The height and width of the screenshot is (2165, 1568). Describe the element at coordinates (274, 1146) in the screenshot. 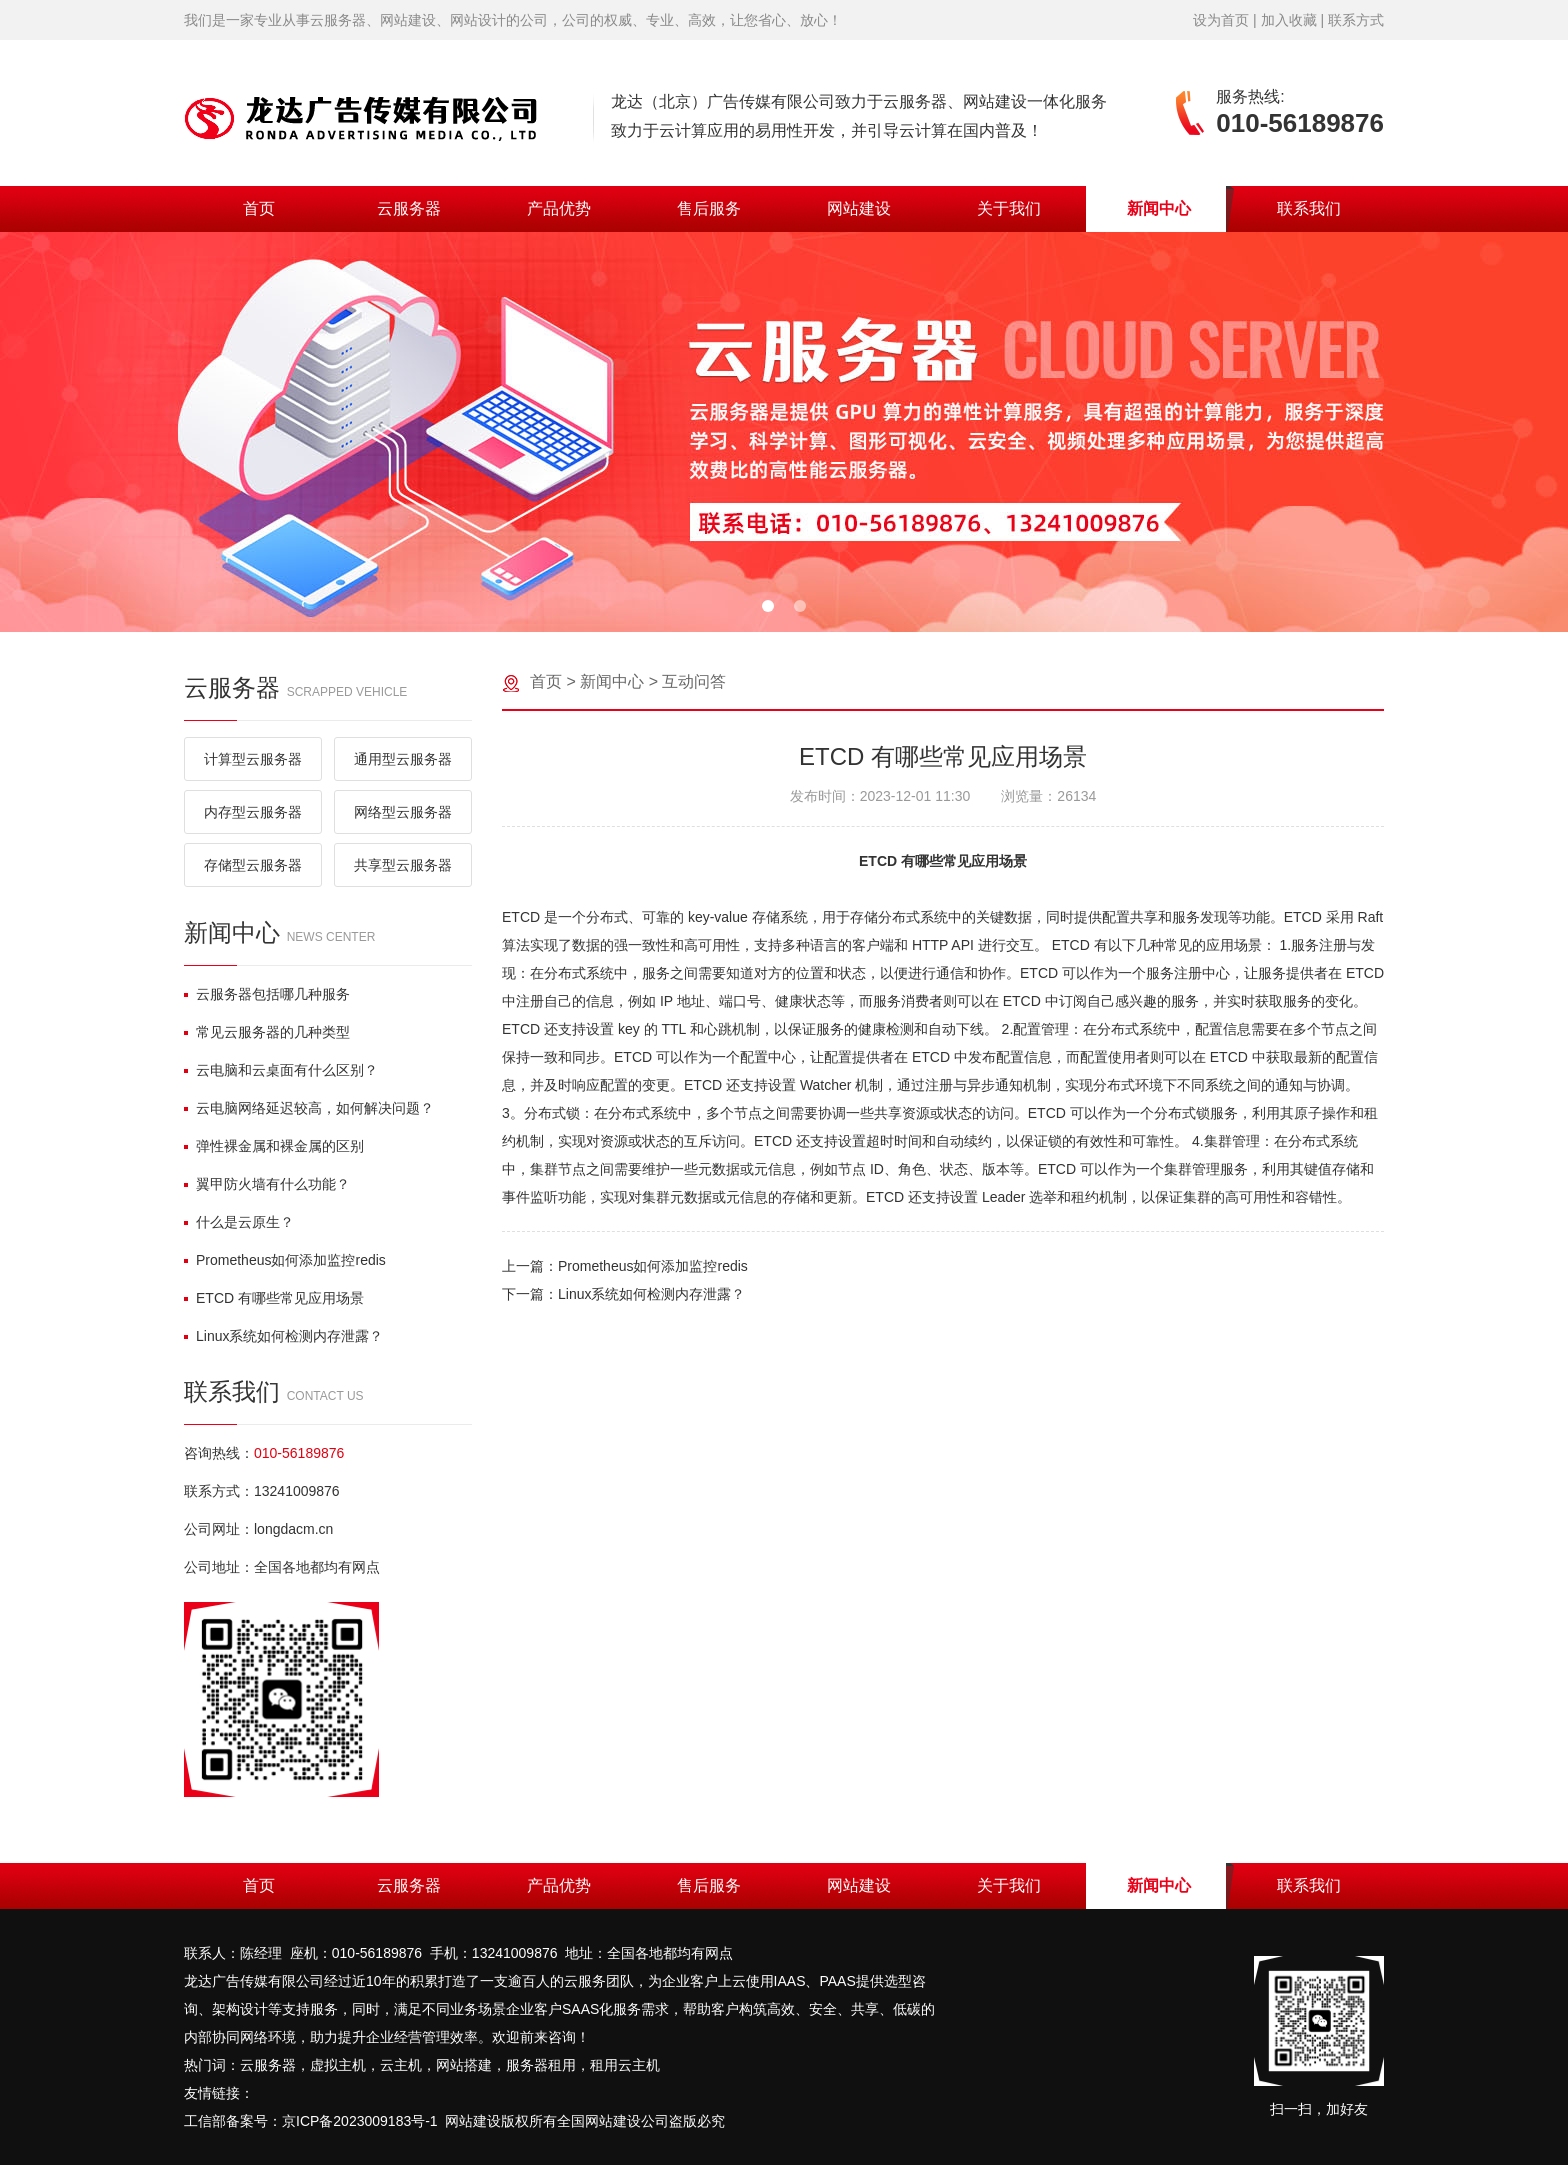

I see `弹性裸金属和裸金属的区别` at that location.